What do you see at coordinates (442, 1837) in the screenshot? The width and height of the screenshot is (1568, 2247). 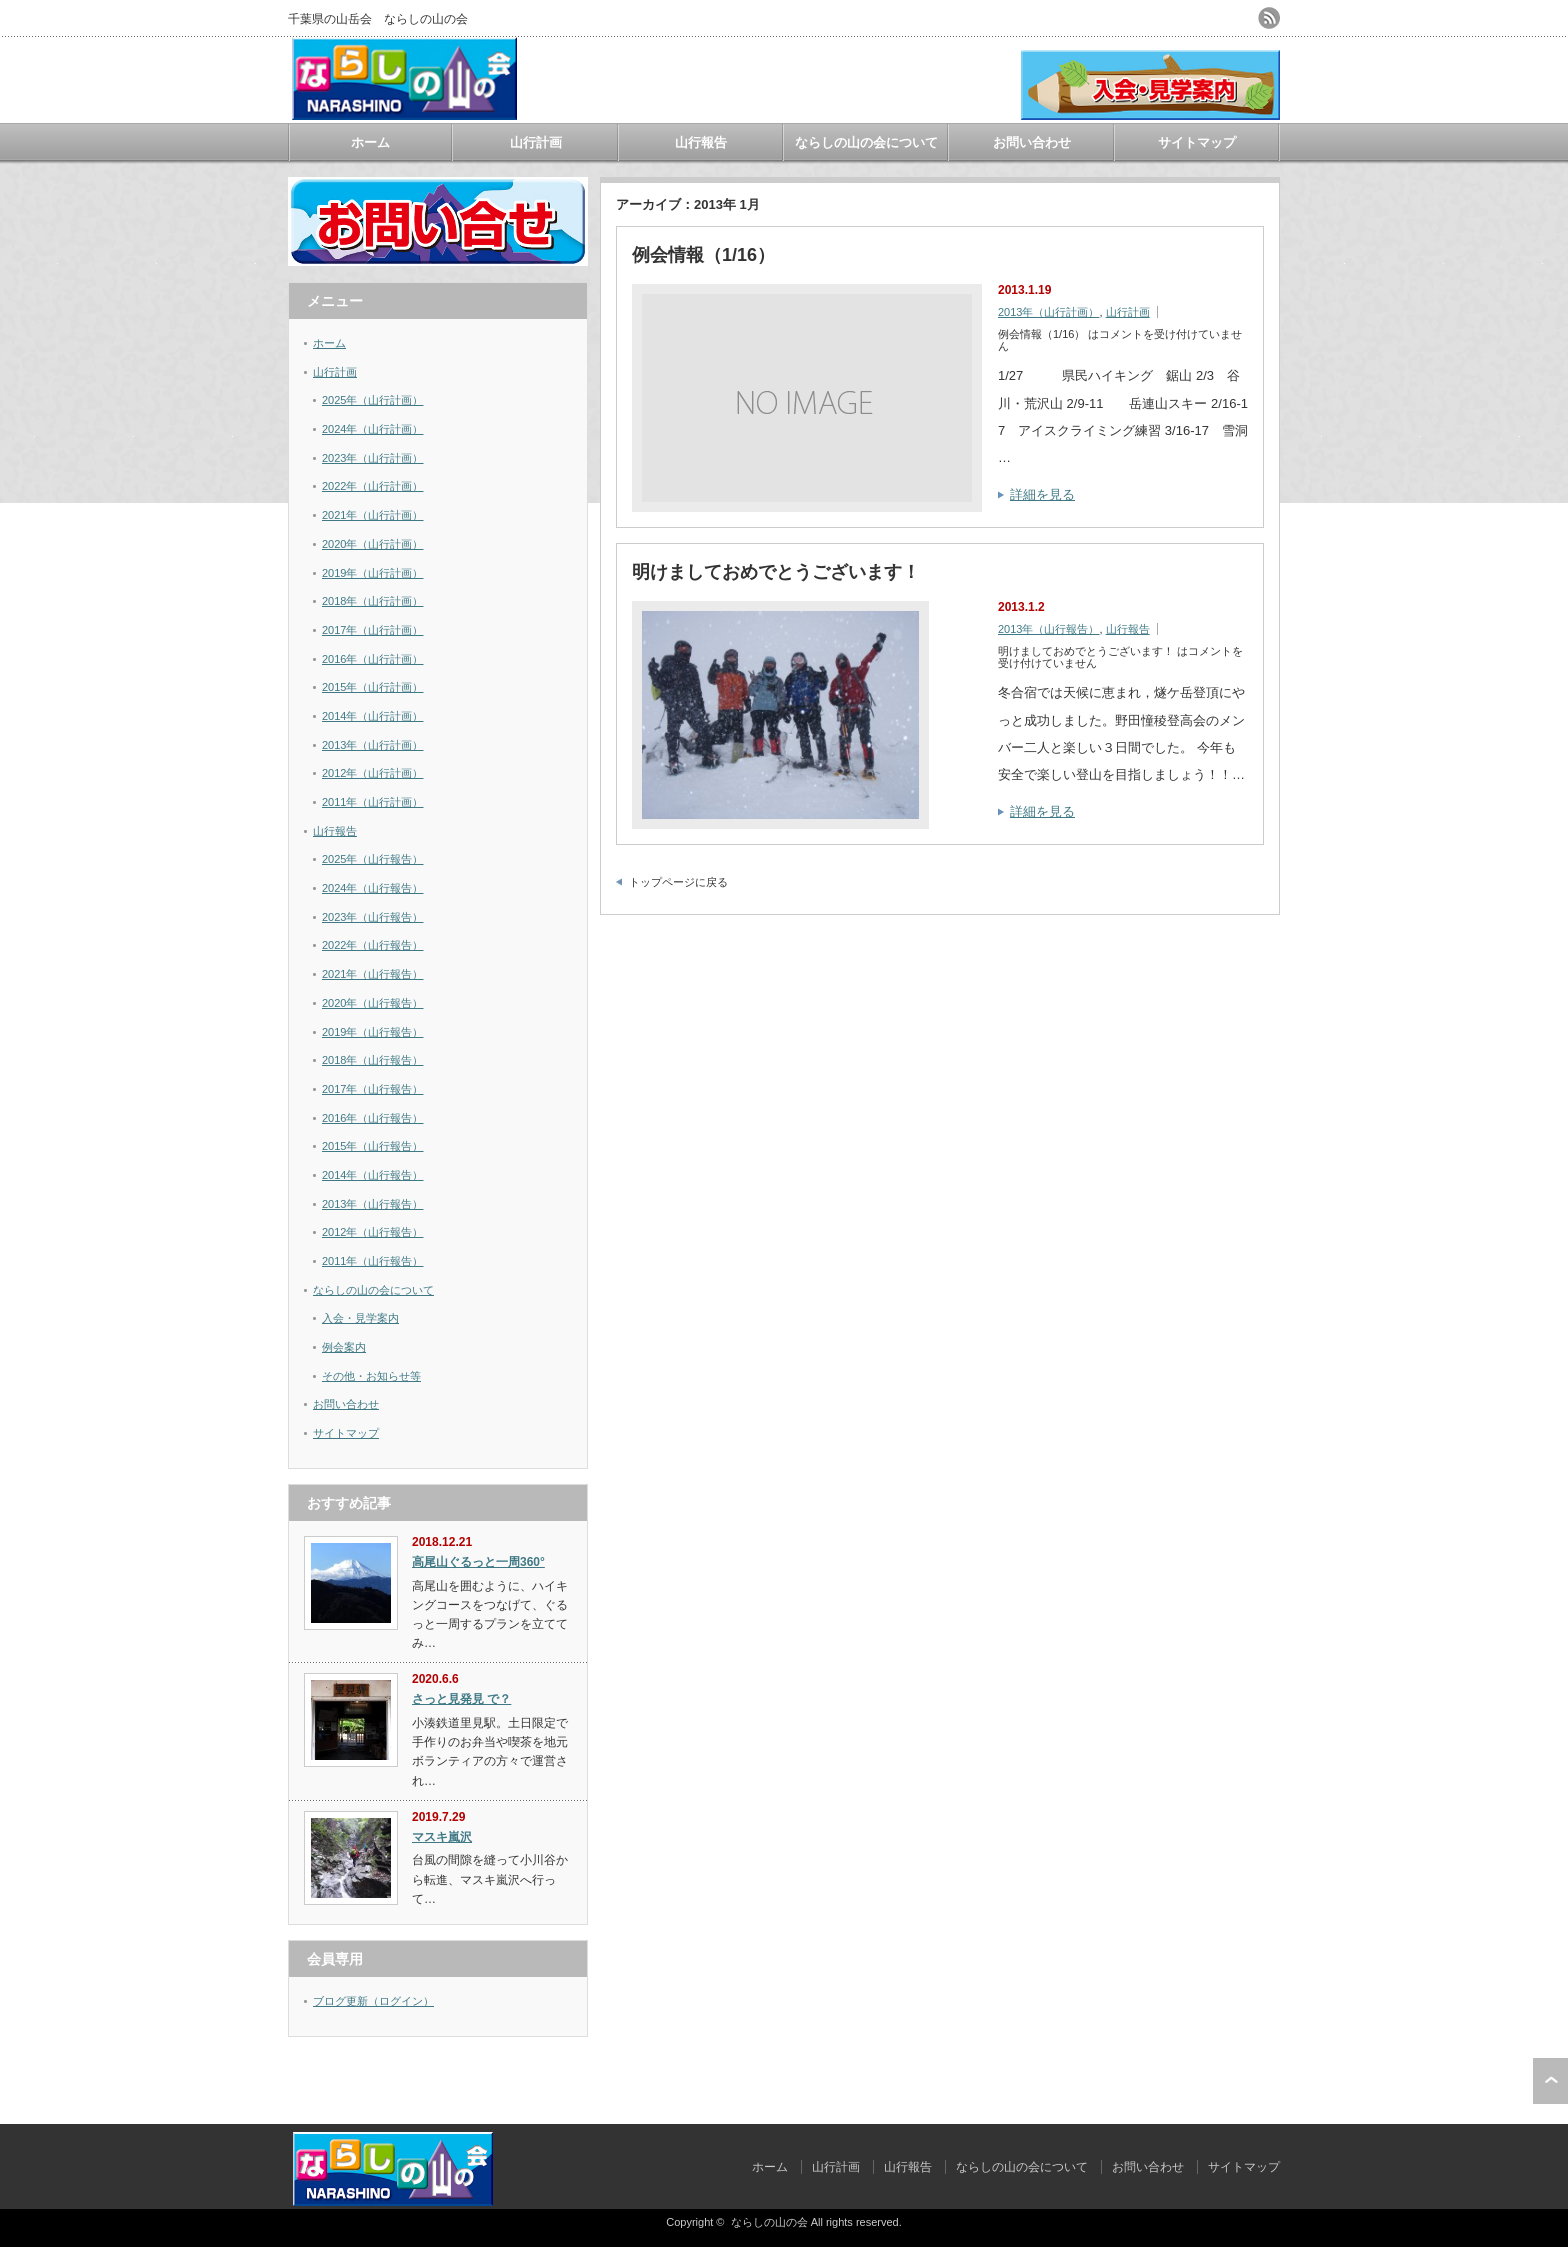 I see `マスキ嵐沢` at bounding box center [442, 1837].